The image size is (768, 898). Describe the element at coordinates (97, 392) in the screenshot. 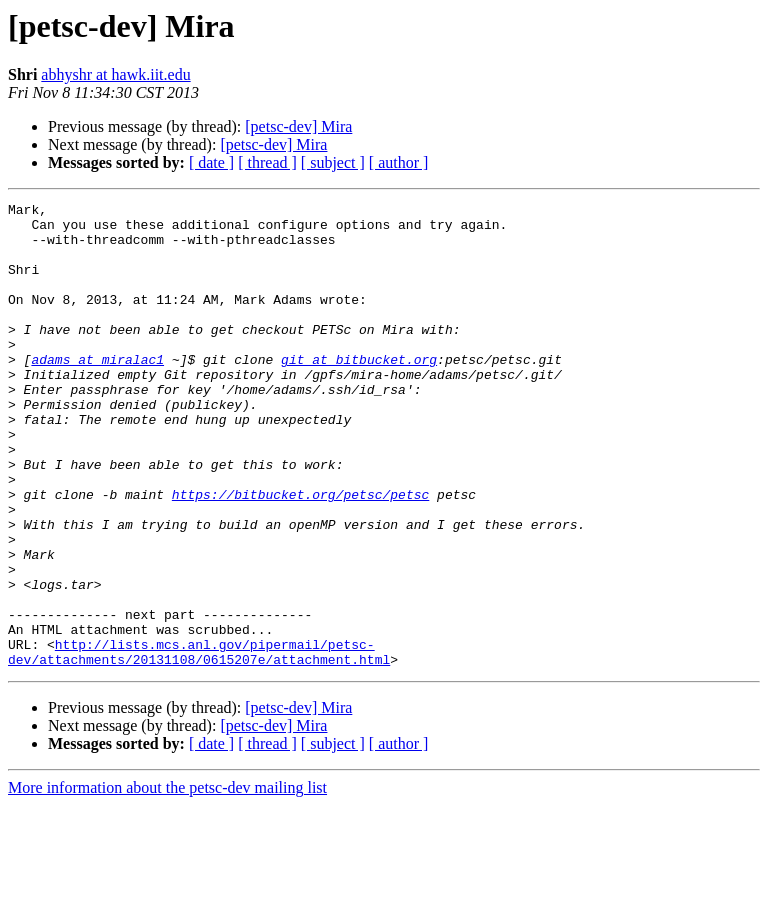

I see `adams at miralac1` at that location.